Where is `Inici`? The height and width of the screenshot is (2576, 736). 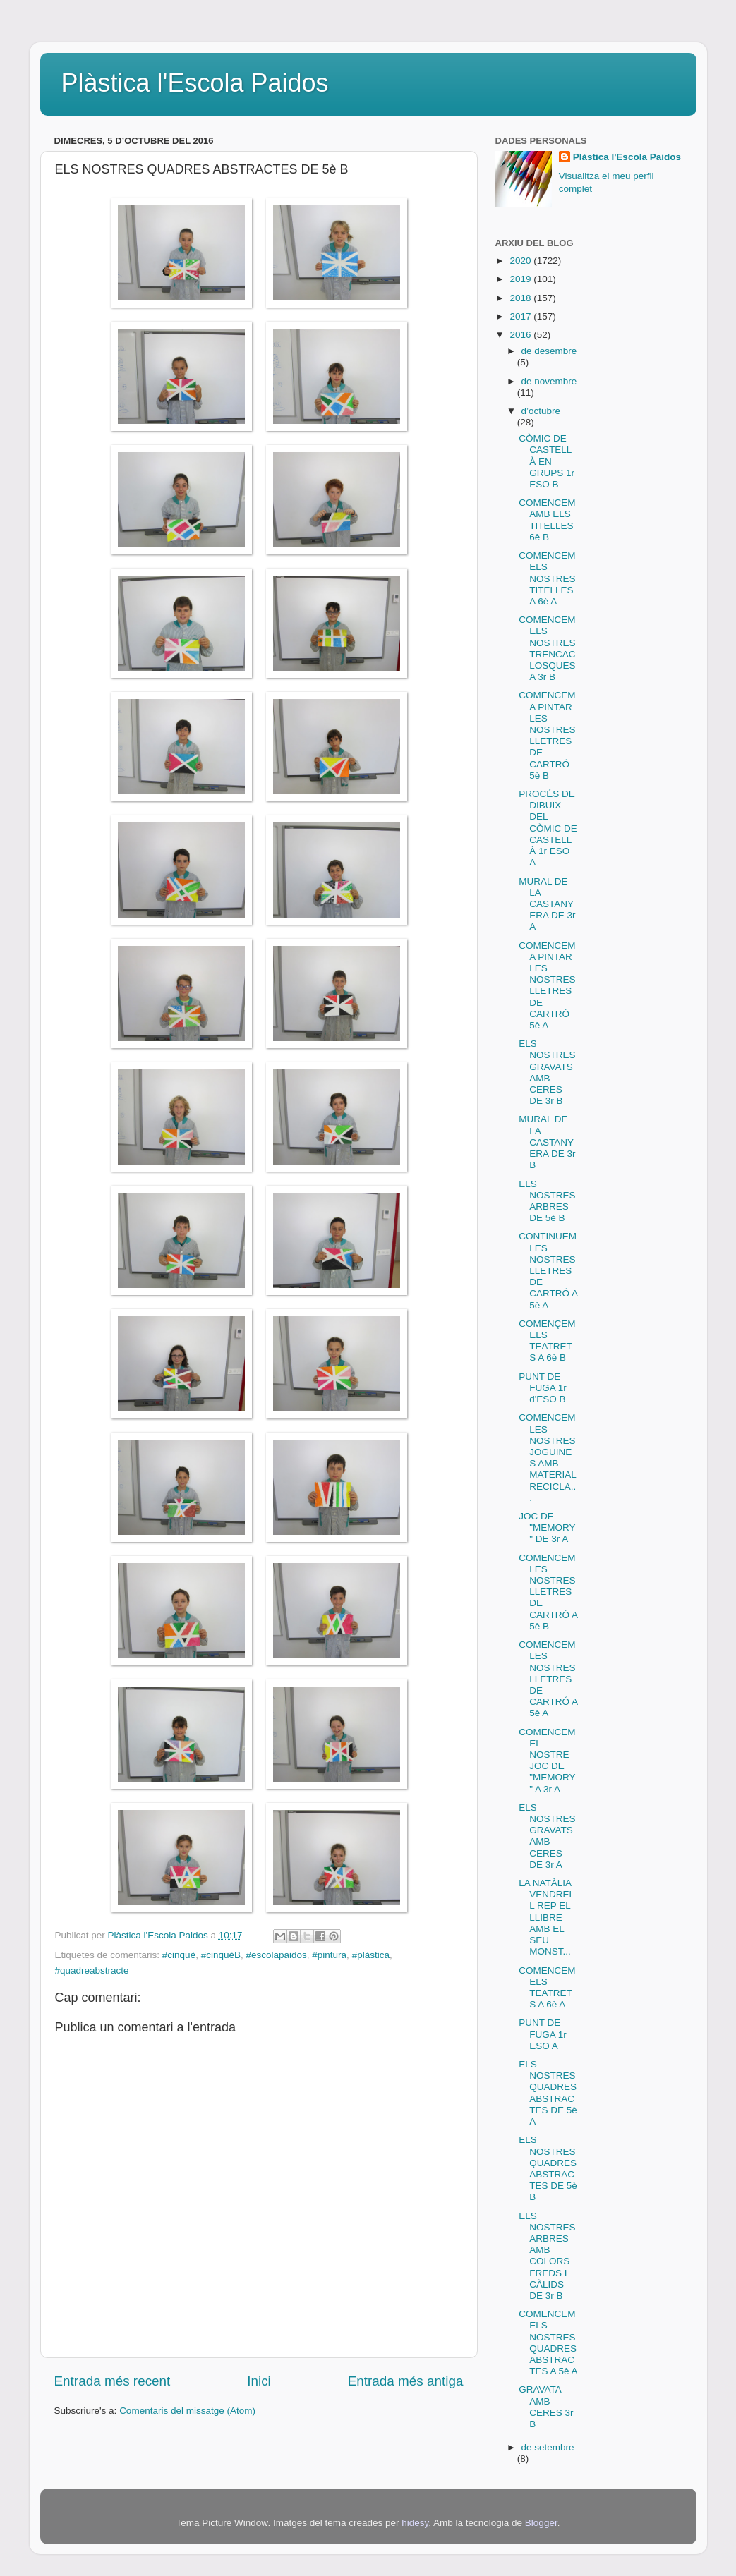
Inici is located at coordinates (259, 2381).